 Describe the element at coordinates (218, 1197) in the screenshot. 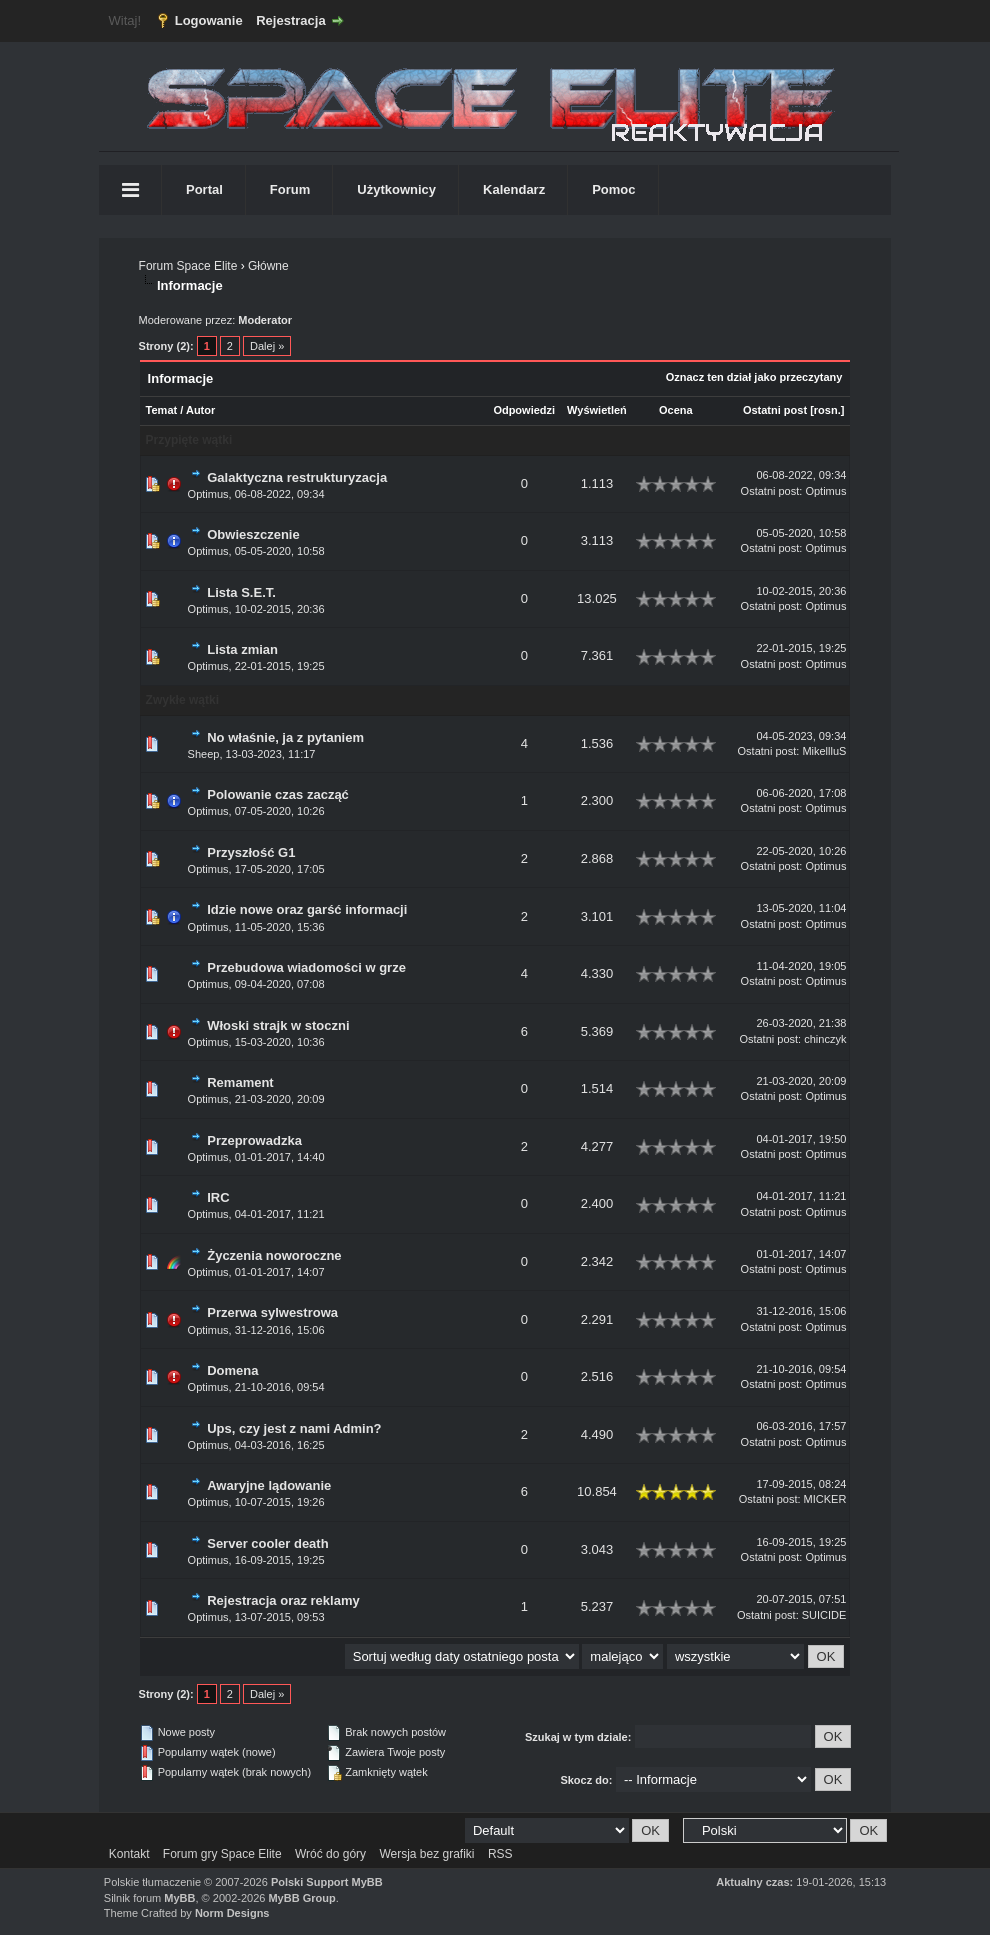

I see `IRC` at that location.